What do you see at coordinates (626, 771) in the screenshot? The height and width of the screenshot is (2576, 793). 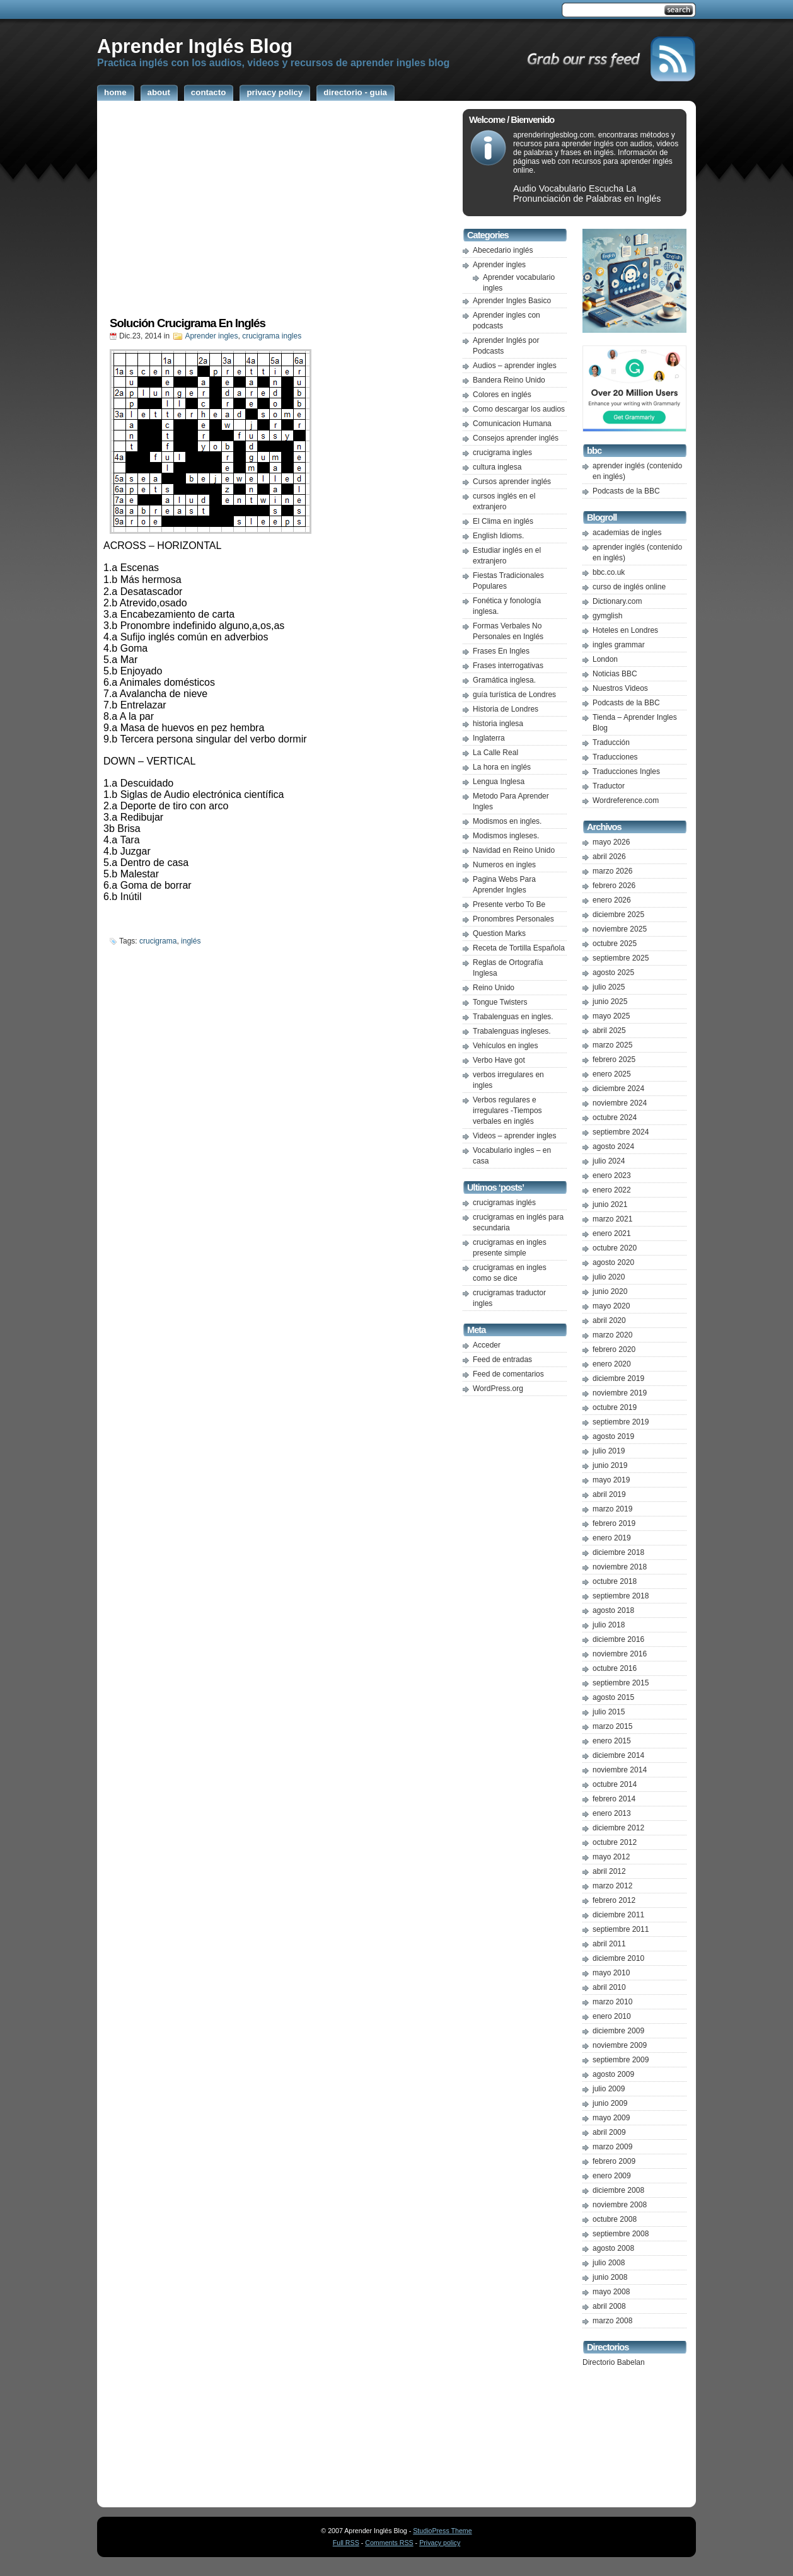 I see `Traducciones Ingles` at bounding box center [626, 771].